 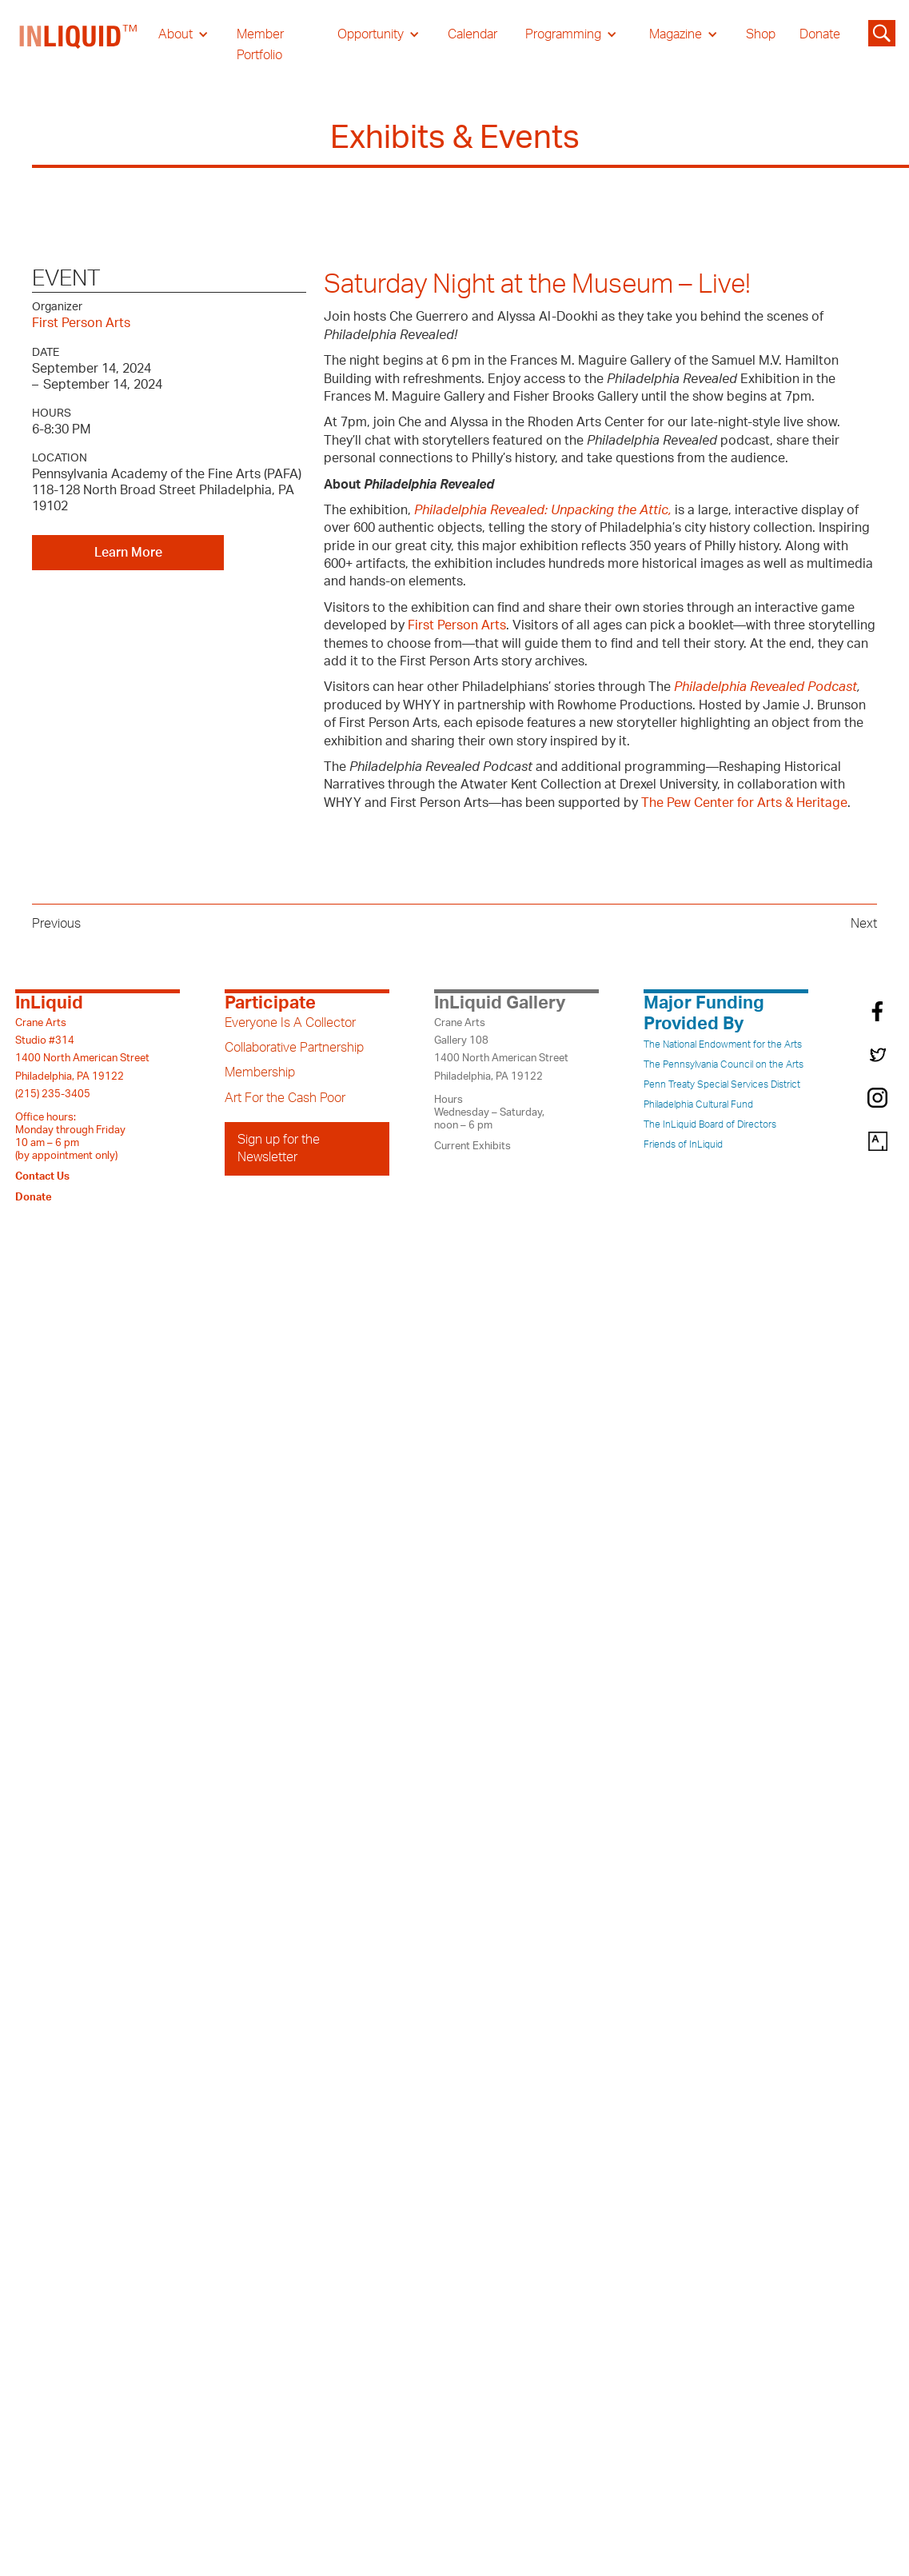 What do you see at coordinates (294, 1047) in the screenshot?
I see `Collaborative Partnership` at bounding box center [294, 1047].